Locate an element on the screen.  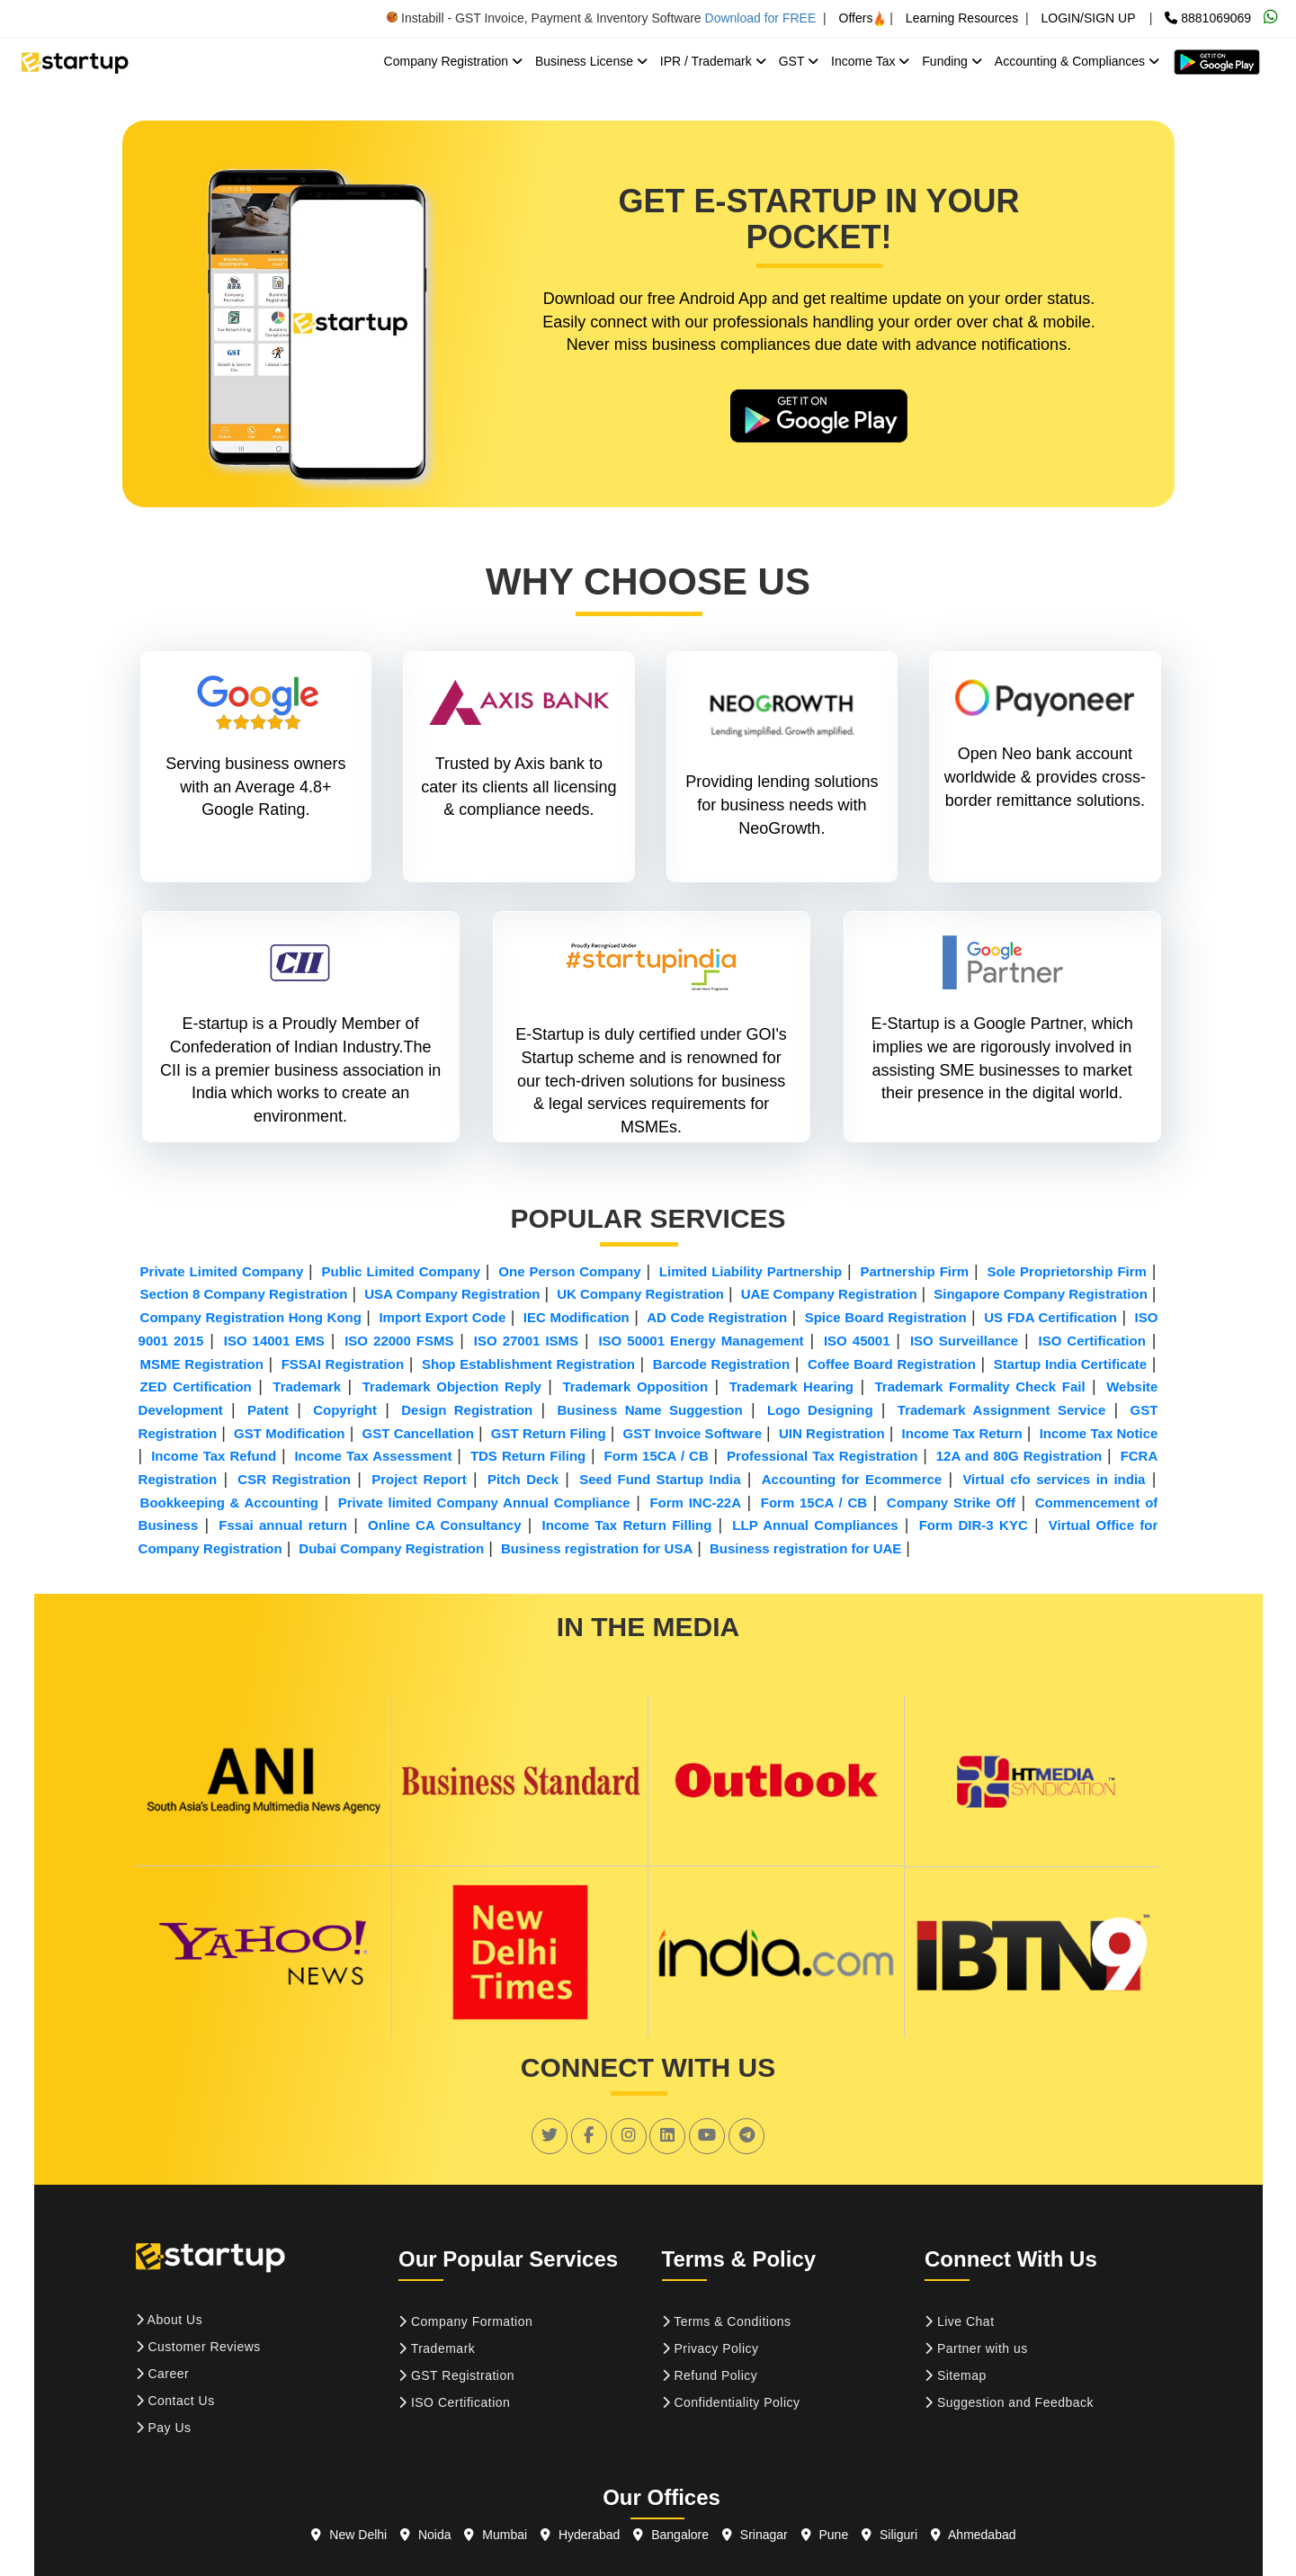
GST Registration is located at coordinates (456, 2375).